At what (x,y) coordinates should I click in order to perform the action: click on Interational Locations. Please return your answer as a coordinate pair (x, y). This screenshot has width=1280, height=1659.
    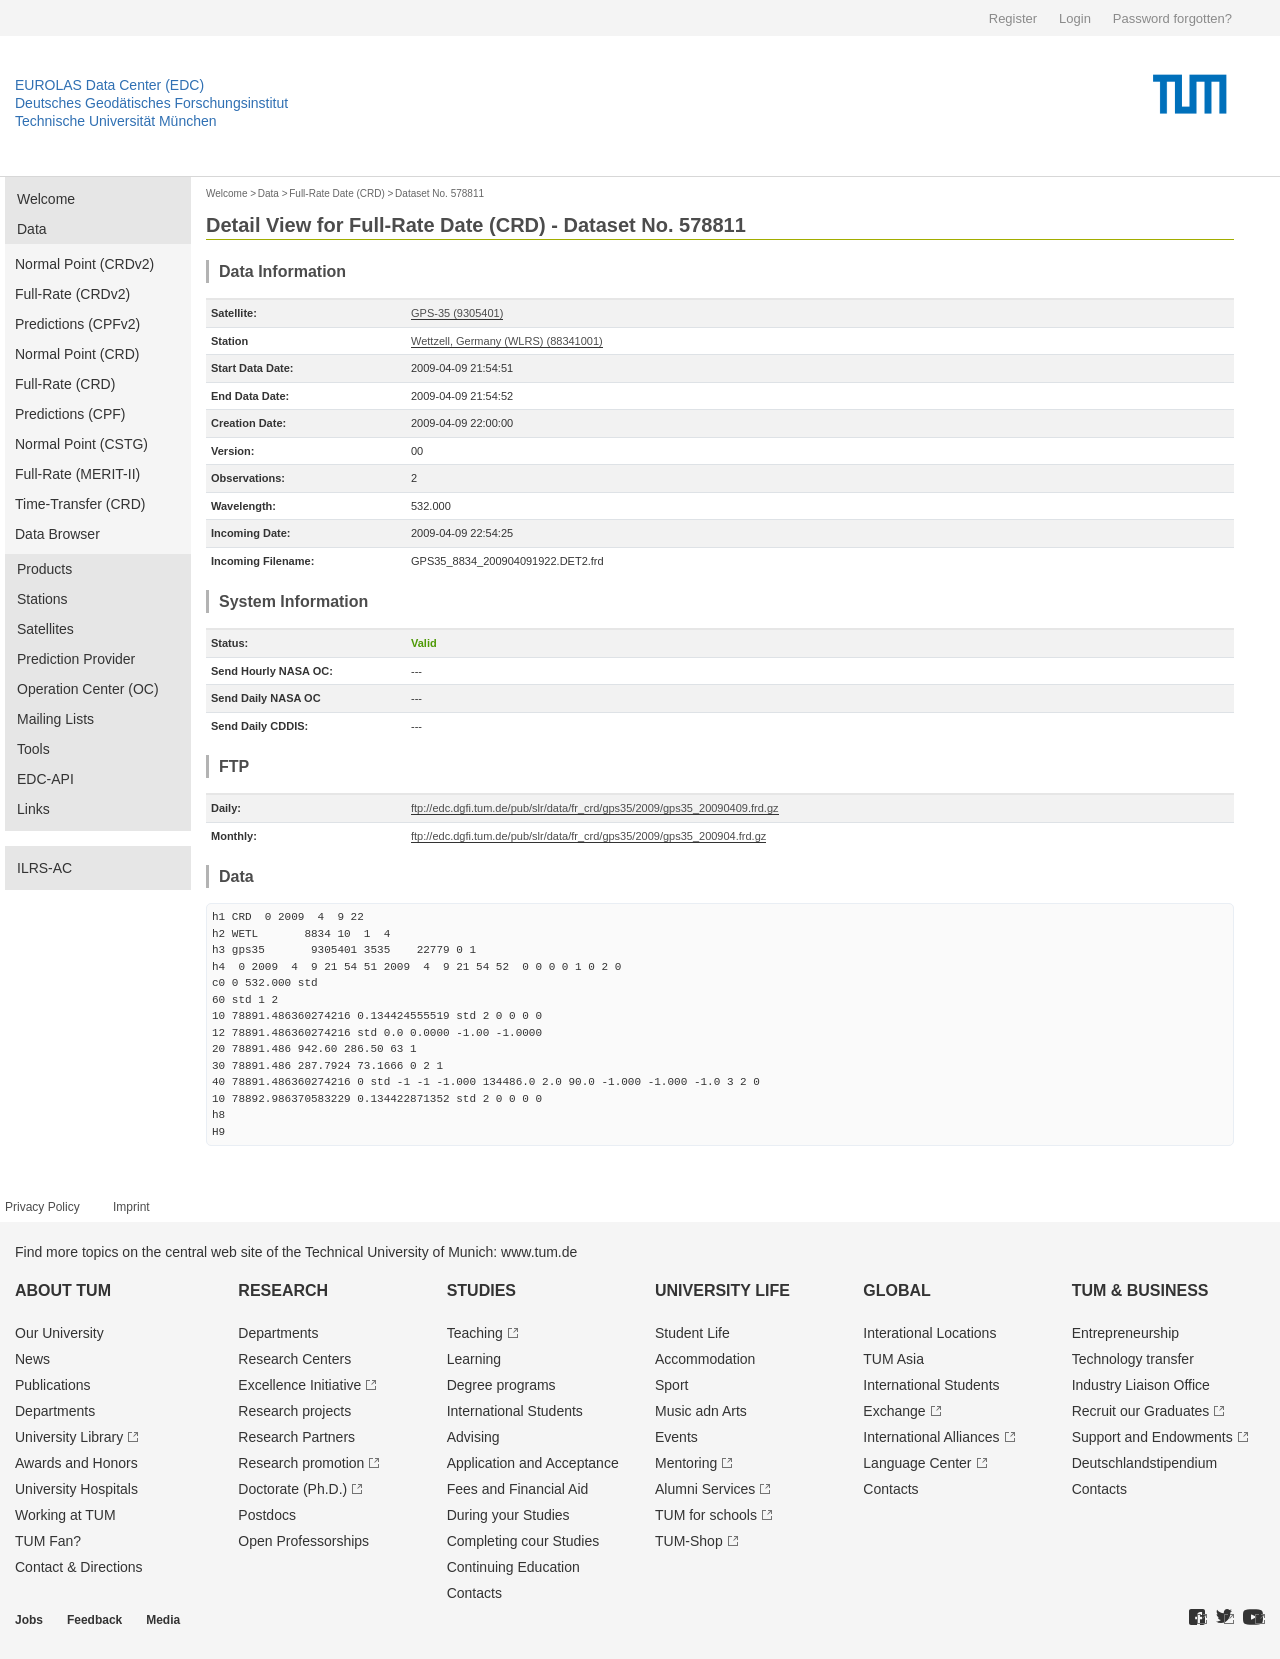
    Looking at the image, I should click on (929, 1333).